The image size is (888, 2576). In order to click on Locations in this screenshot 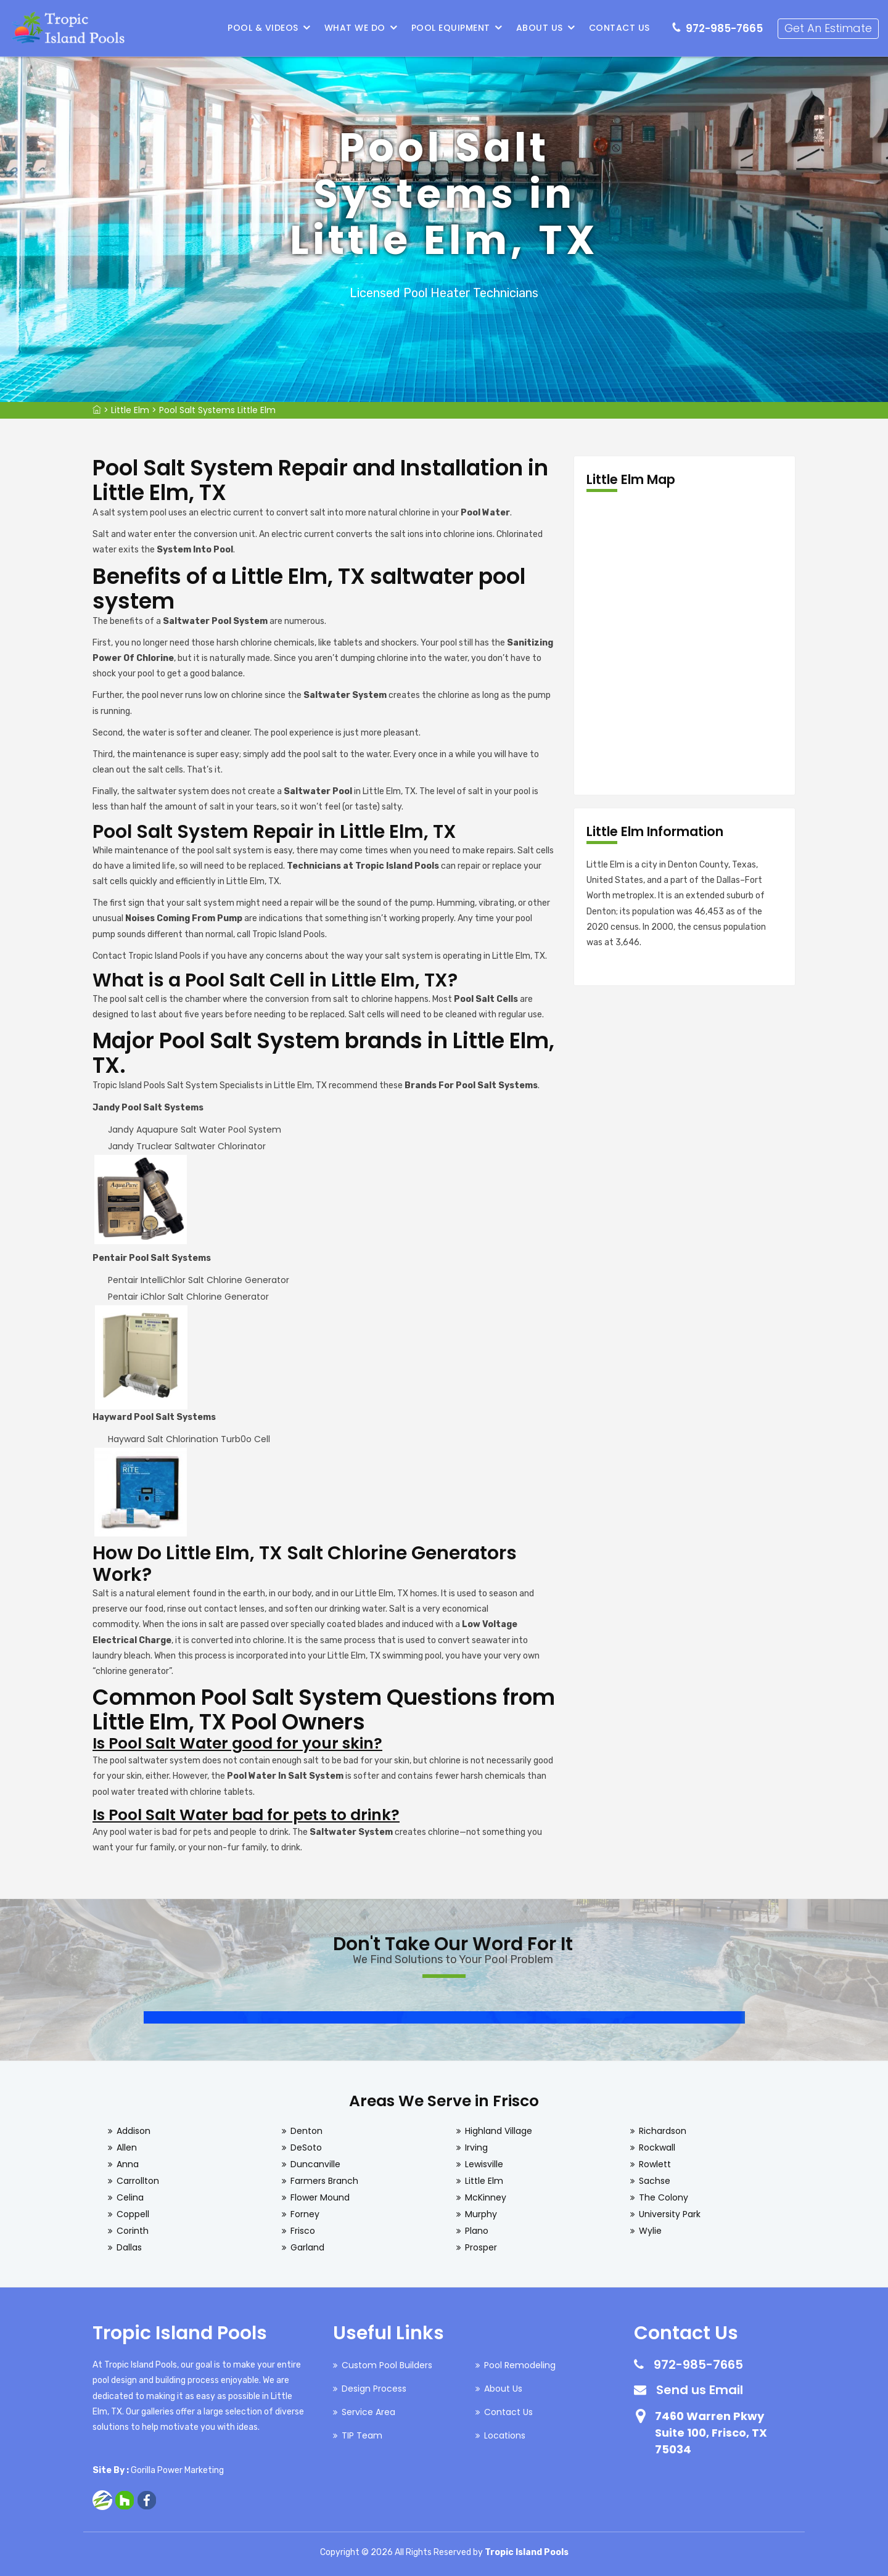, I will do `click(504, 2435)`.